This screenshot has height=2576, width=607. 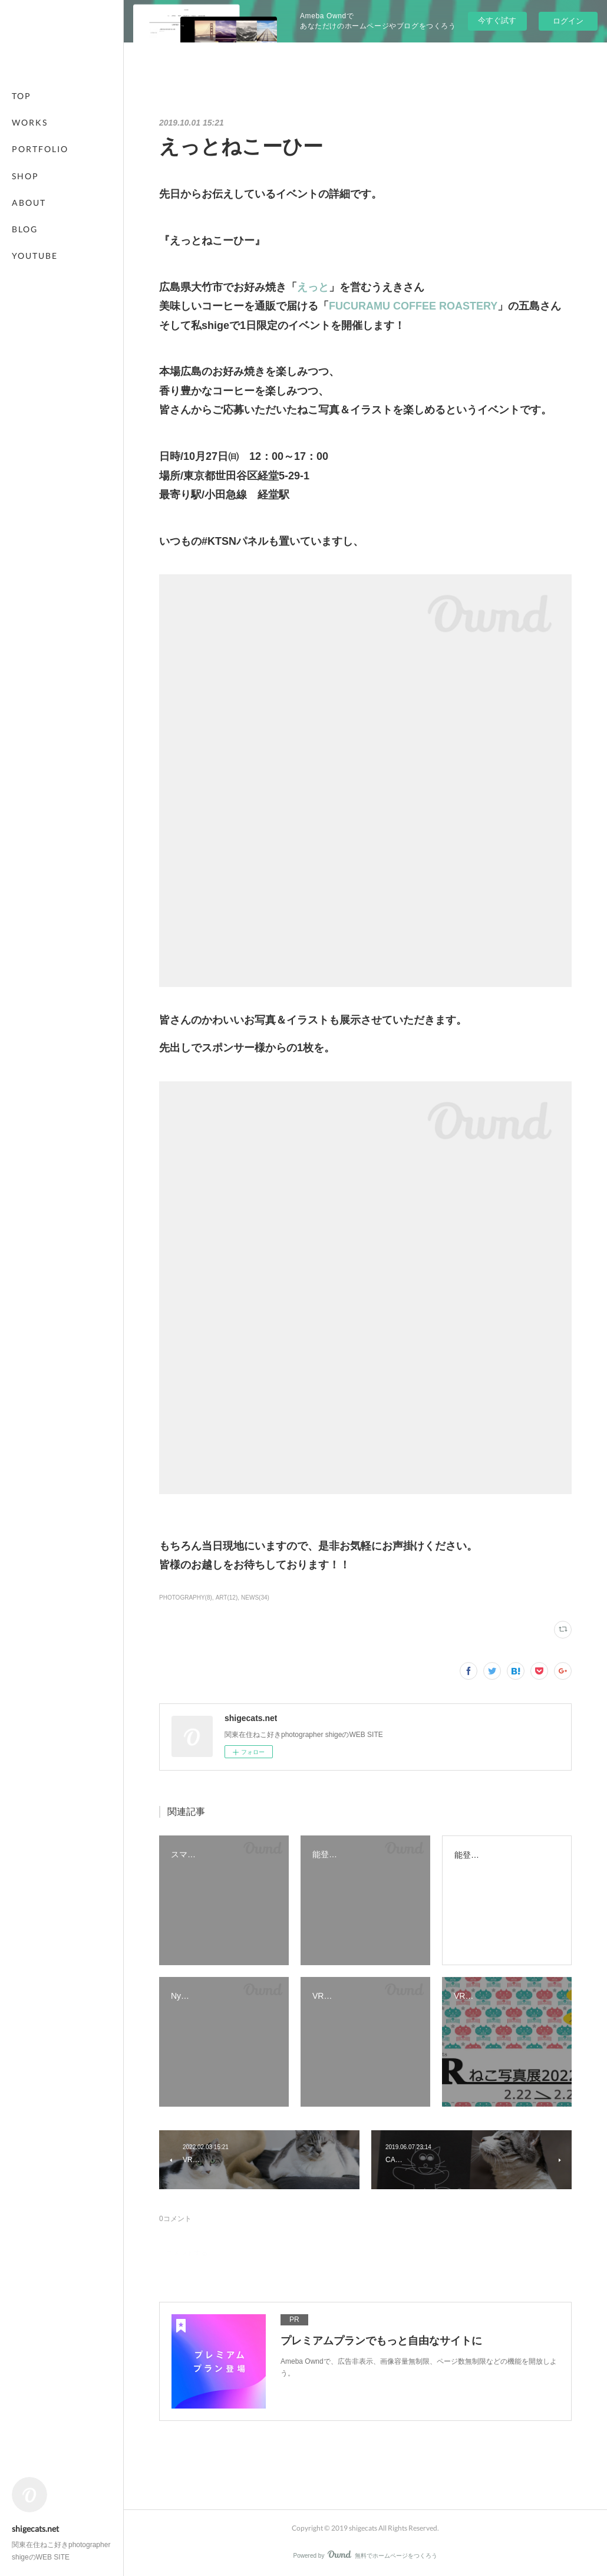 I want to click on ABOUT, so click(x=29, y=203).